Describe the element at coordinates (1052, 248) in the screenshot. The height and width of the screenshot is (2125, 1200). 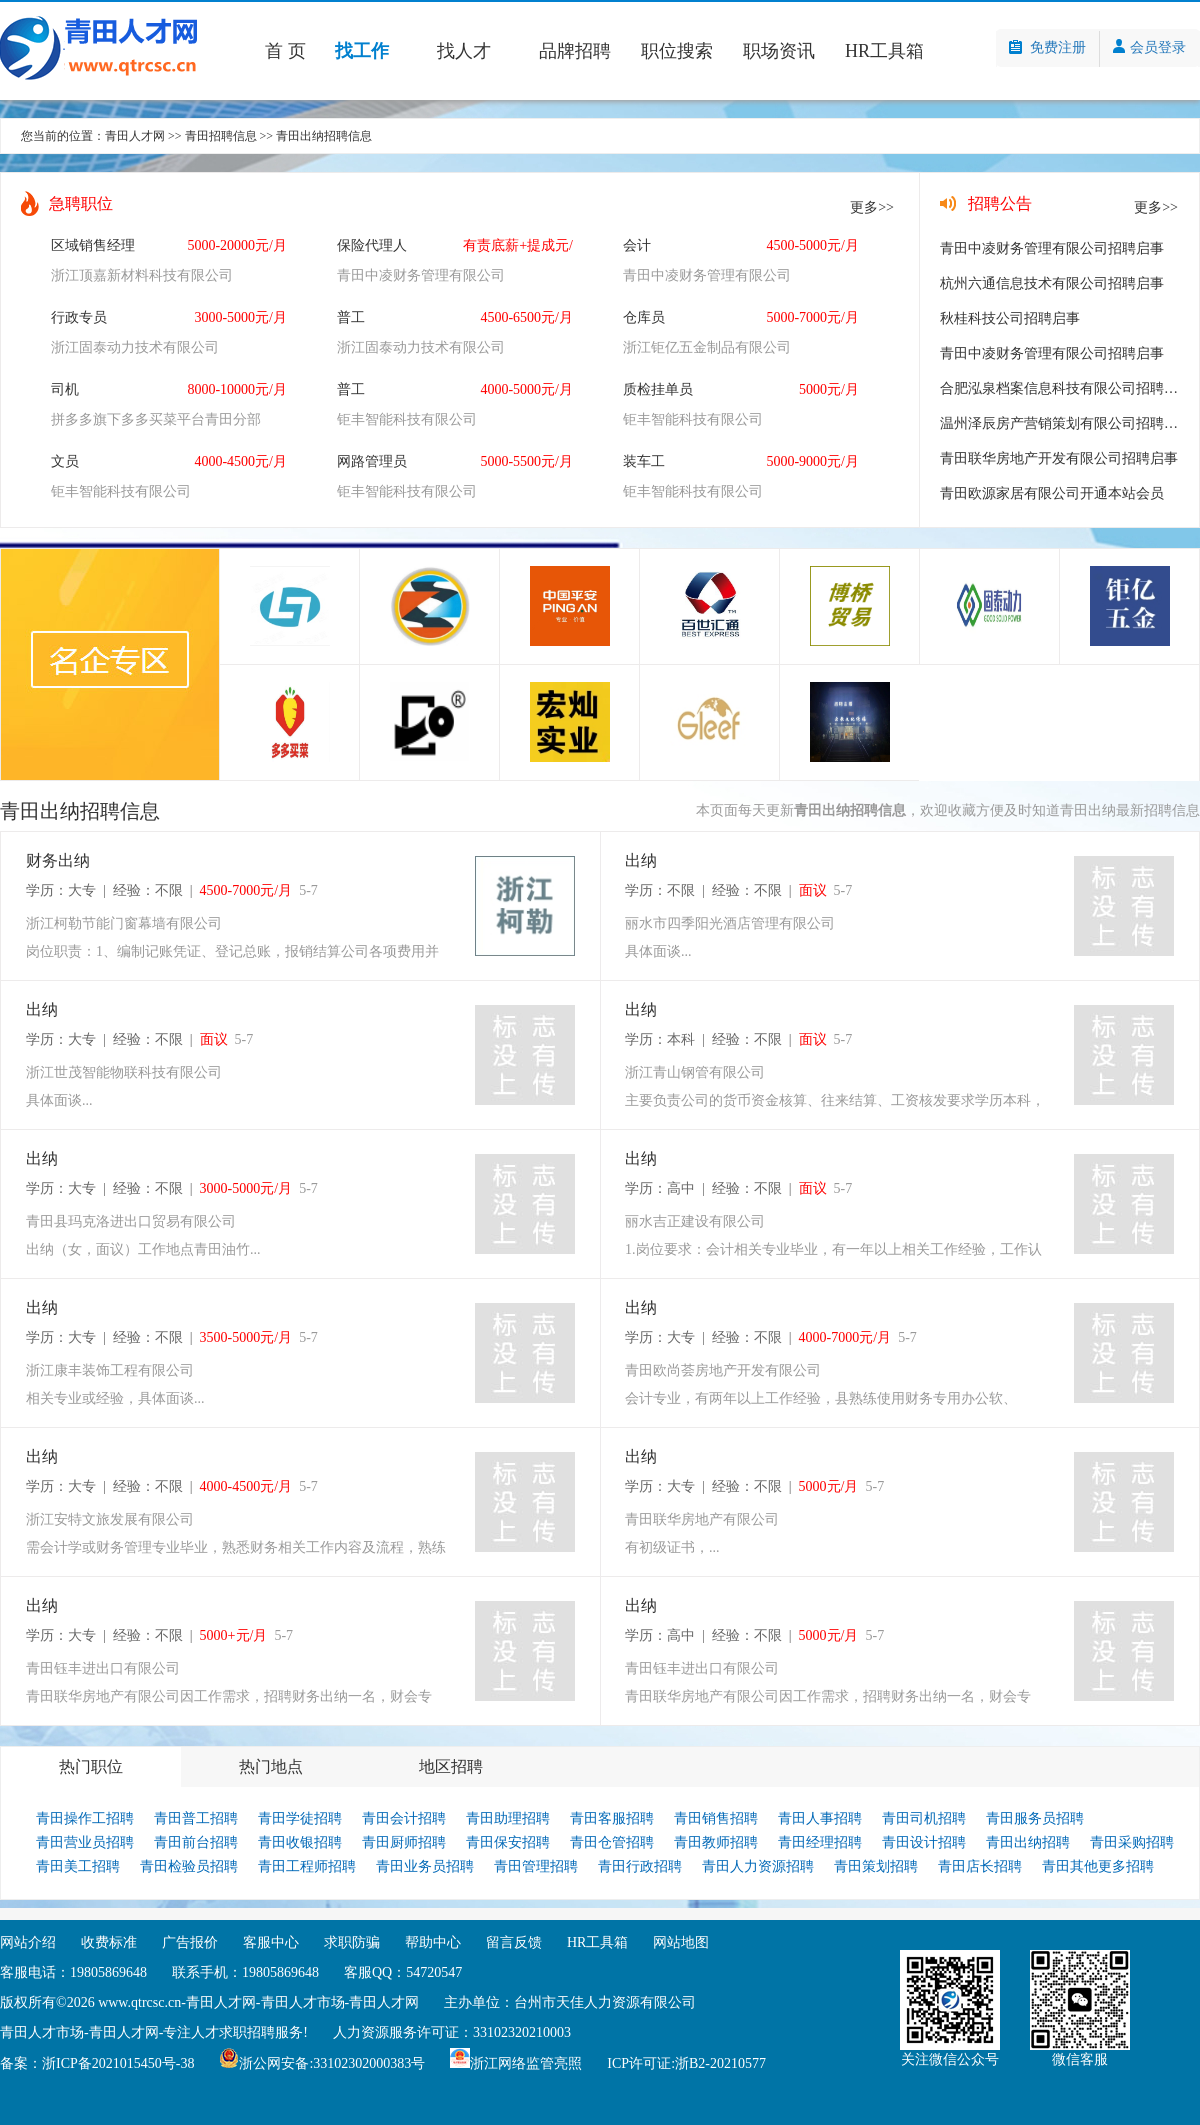
I see `青田中凌财务管理有限公司招聘启事` at that location.